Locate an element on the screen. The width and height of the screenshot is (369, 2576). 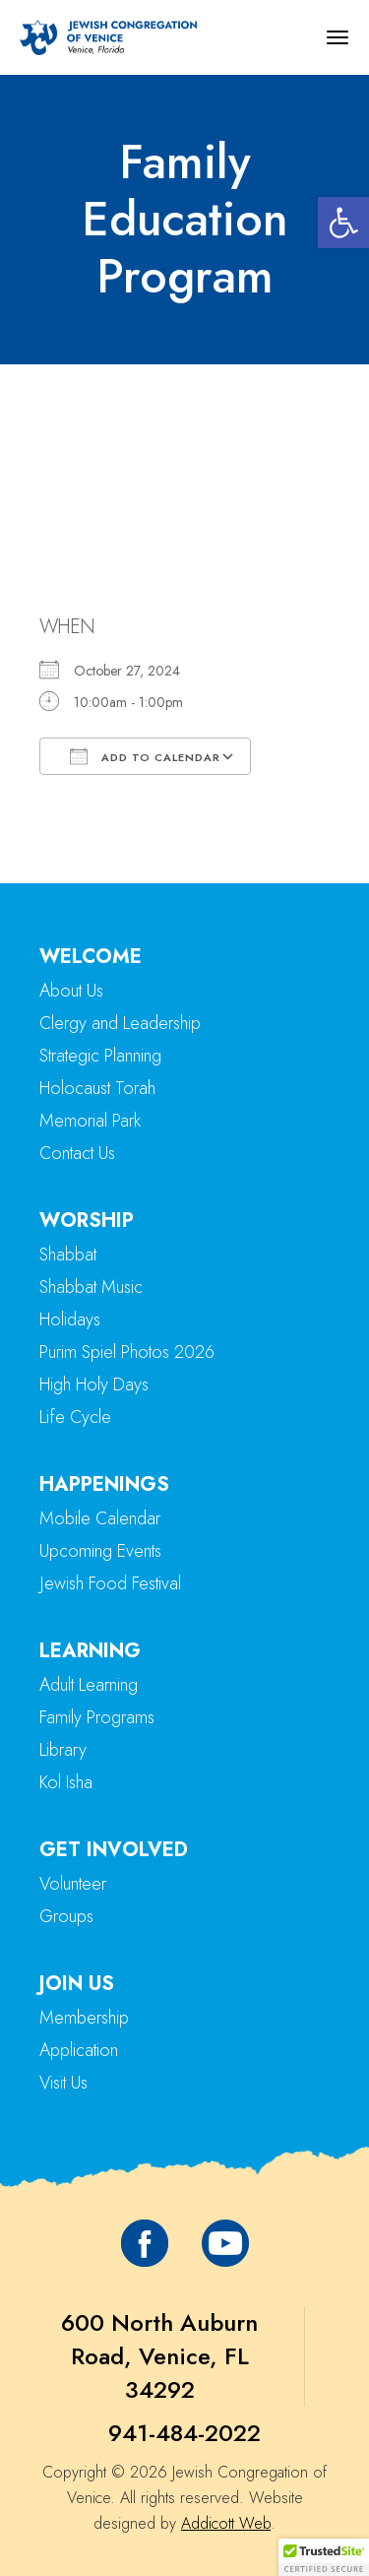
Holocaust Torah is located at coordinates (97, 1088).